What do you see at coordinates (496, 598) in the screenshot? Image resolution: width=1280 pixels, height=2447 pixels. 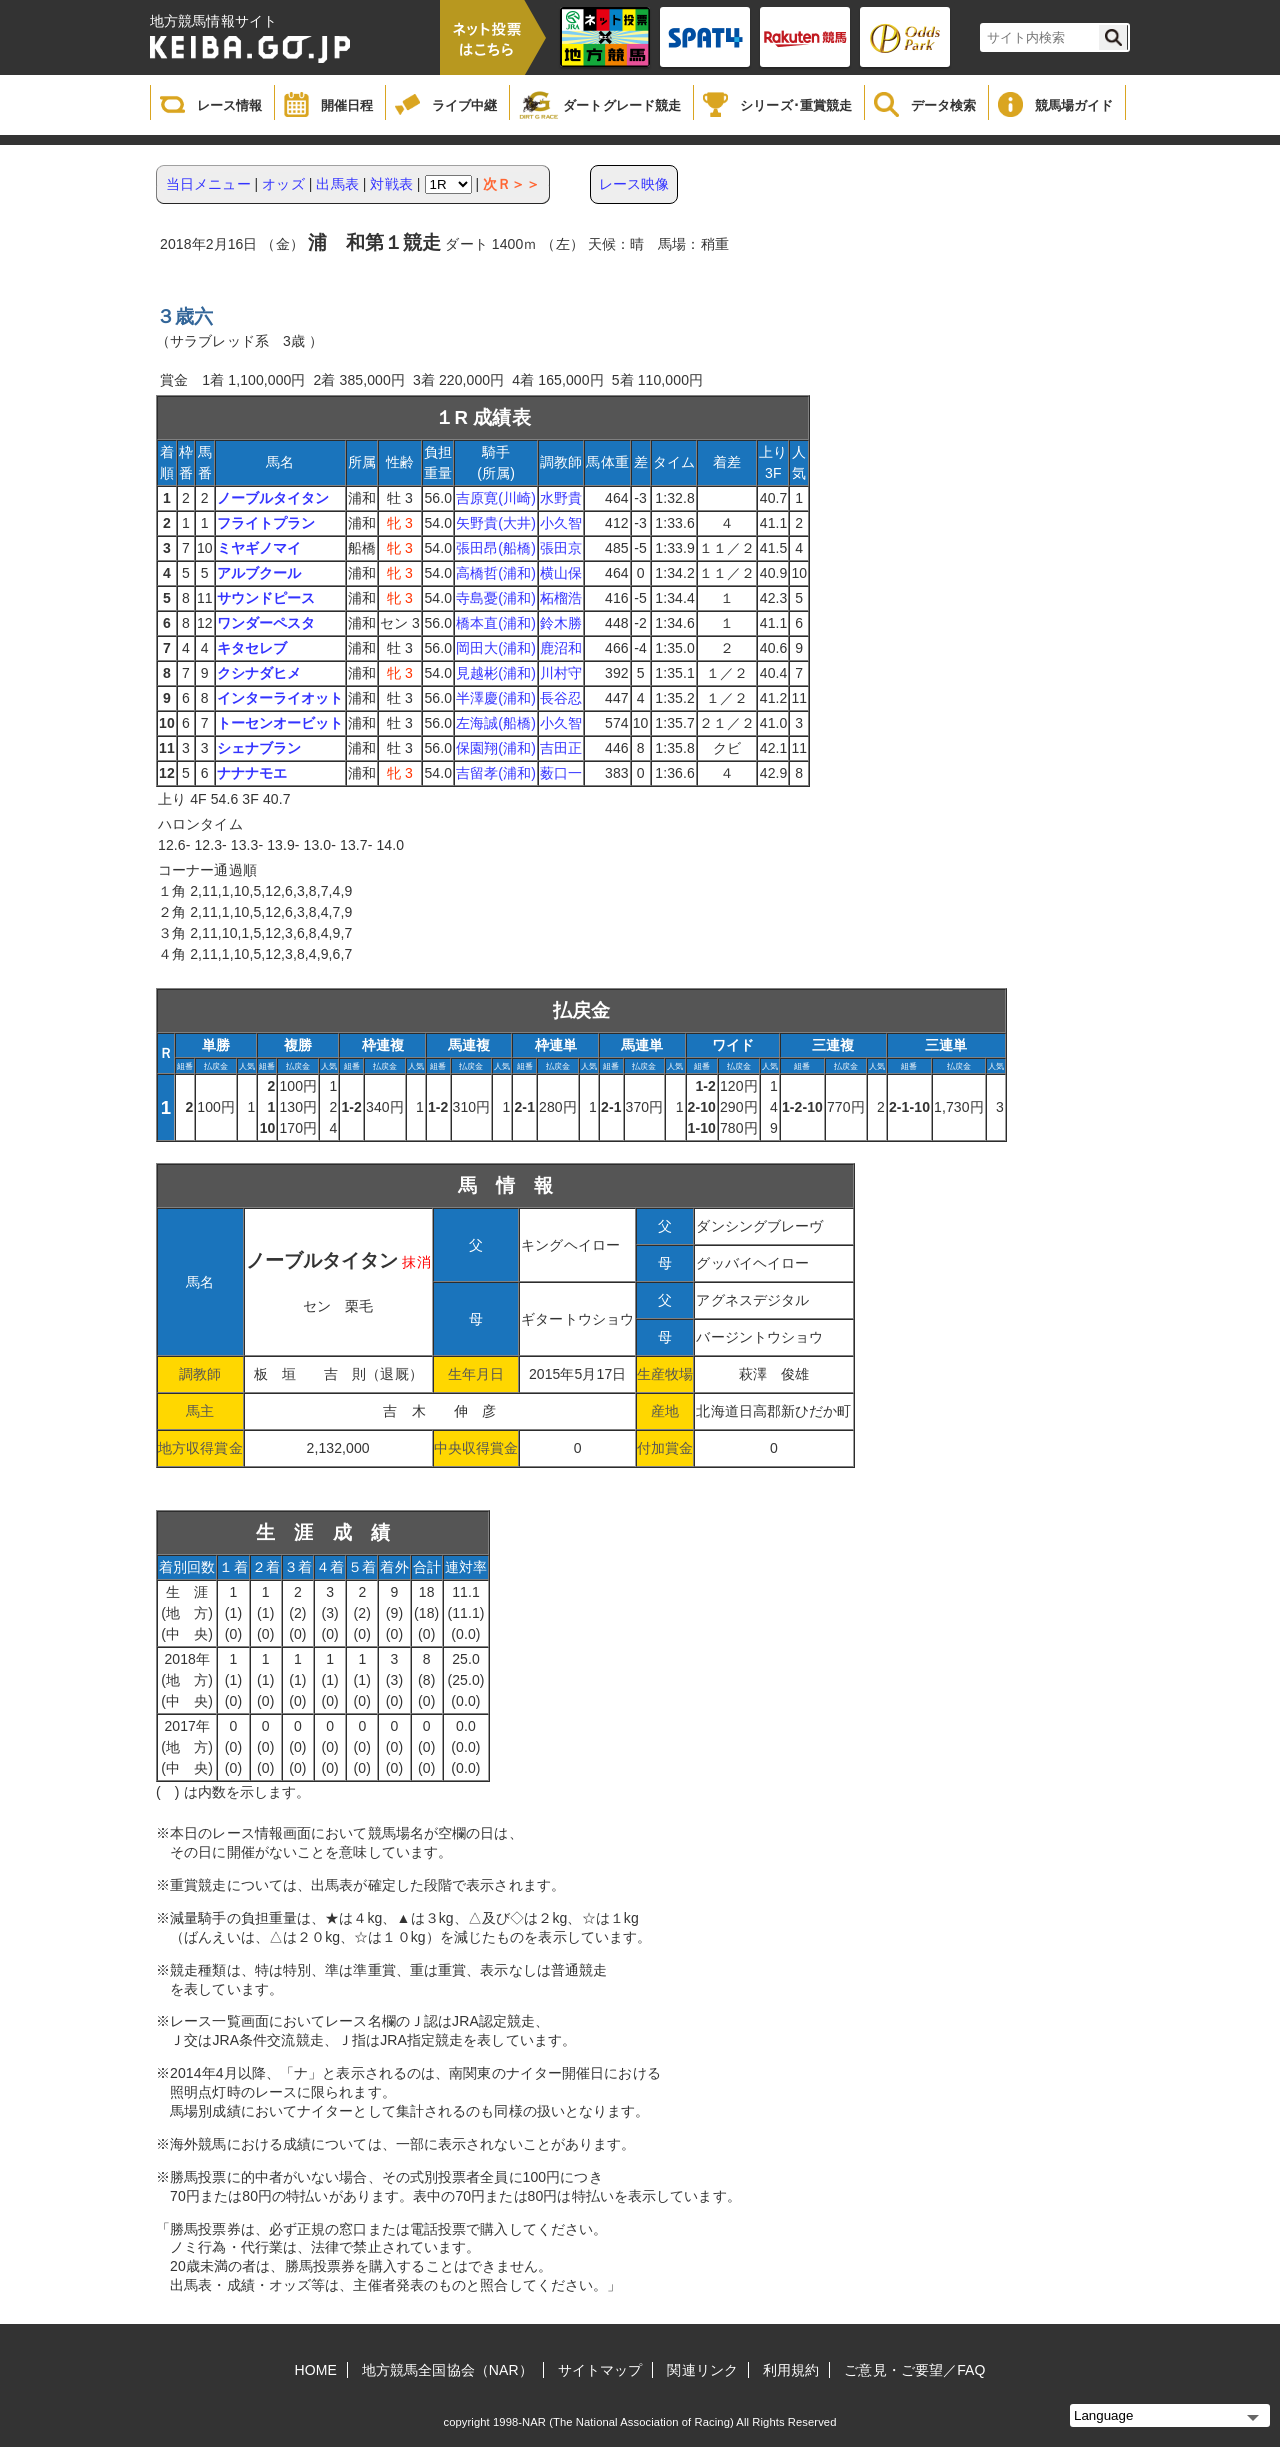 I see `寺島憂(浦和)` at bounding box center [496, 598].